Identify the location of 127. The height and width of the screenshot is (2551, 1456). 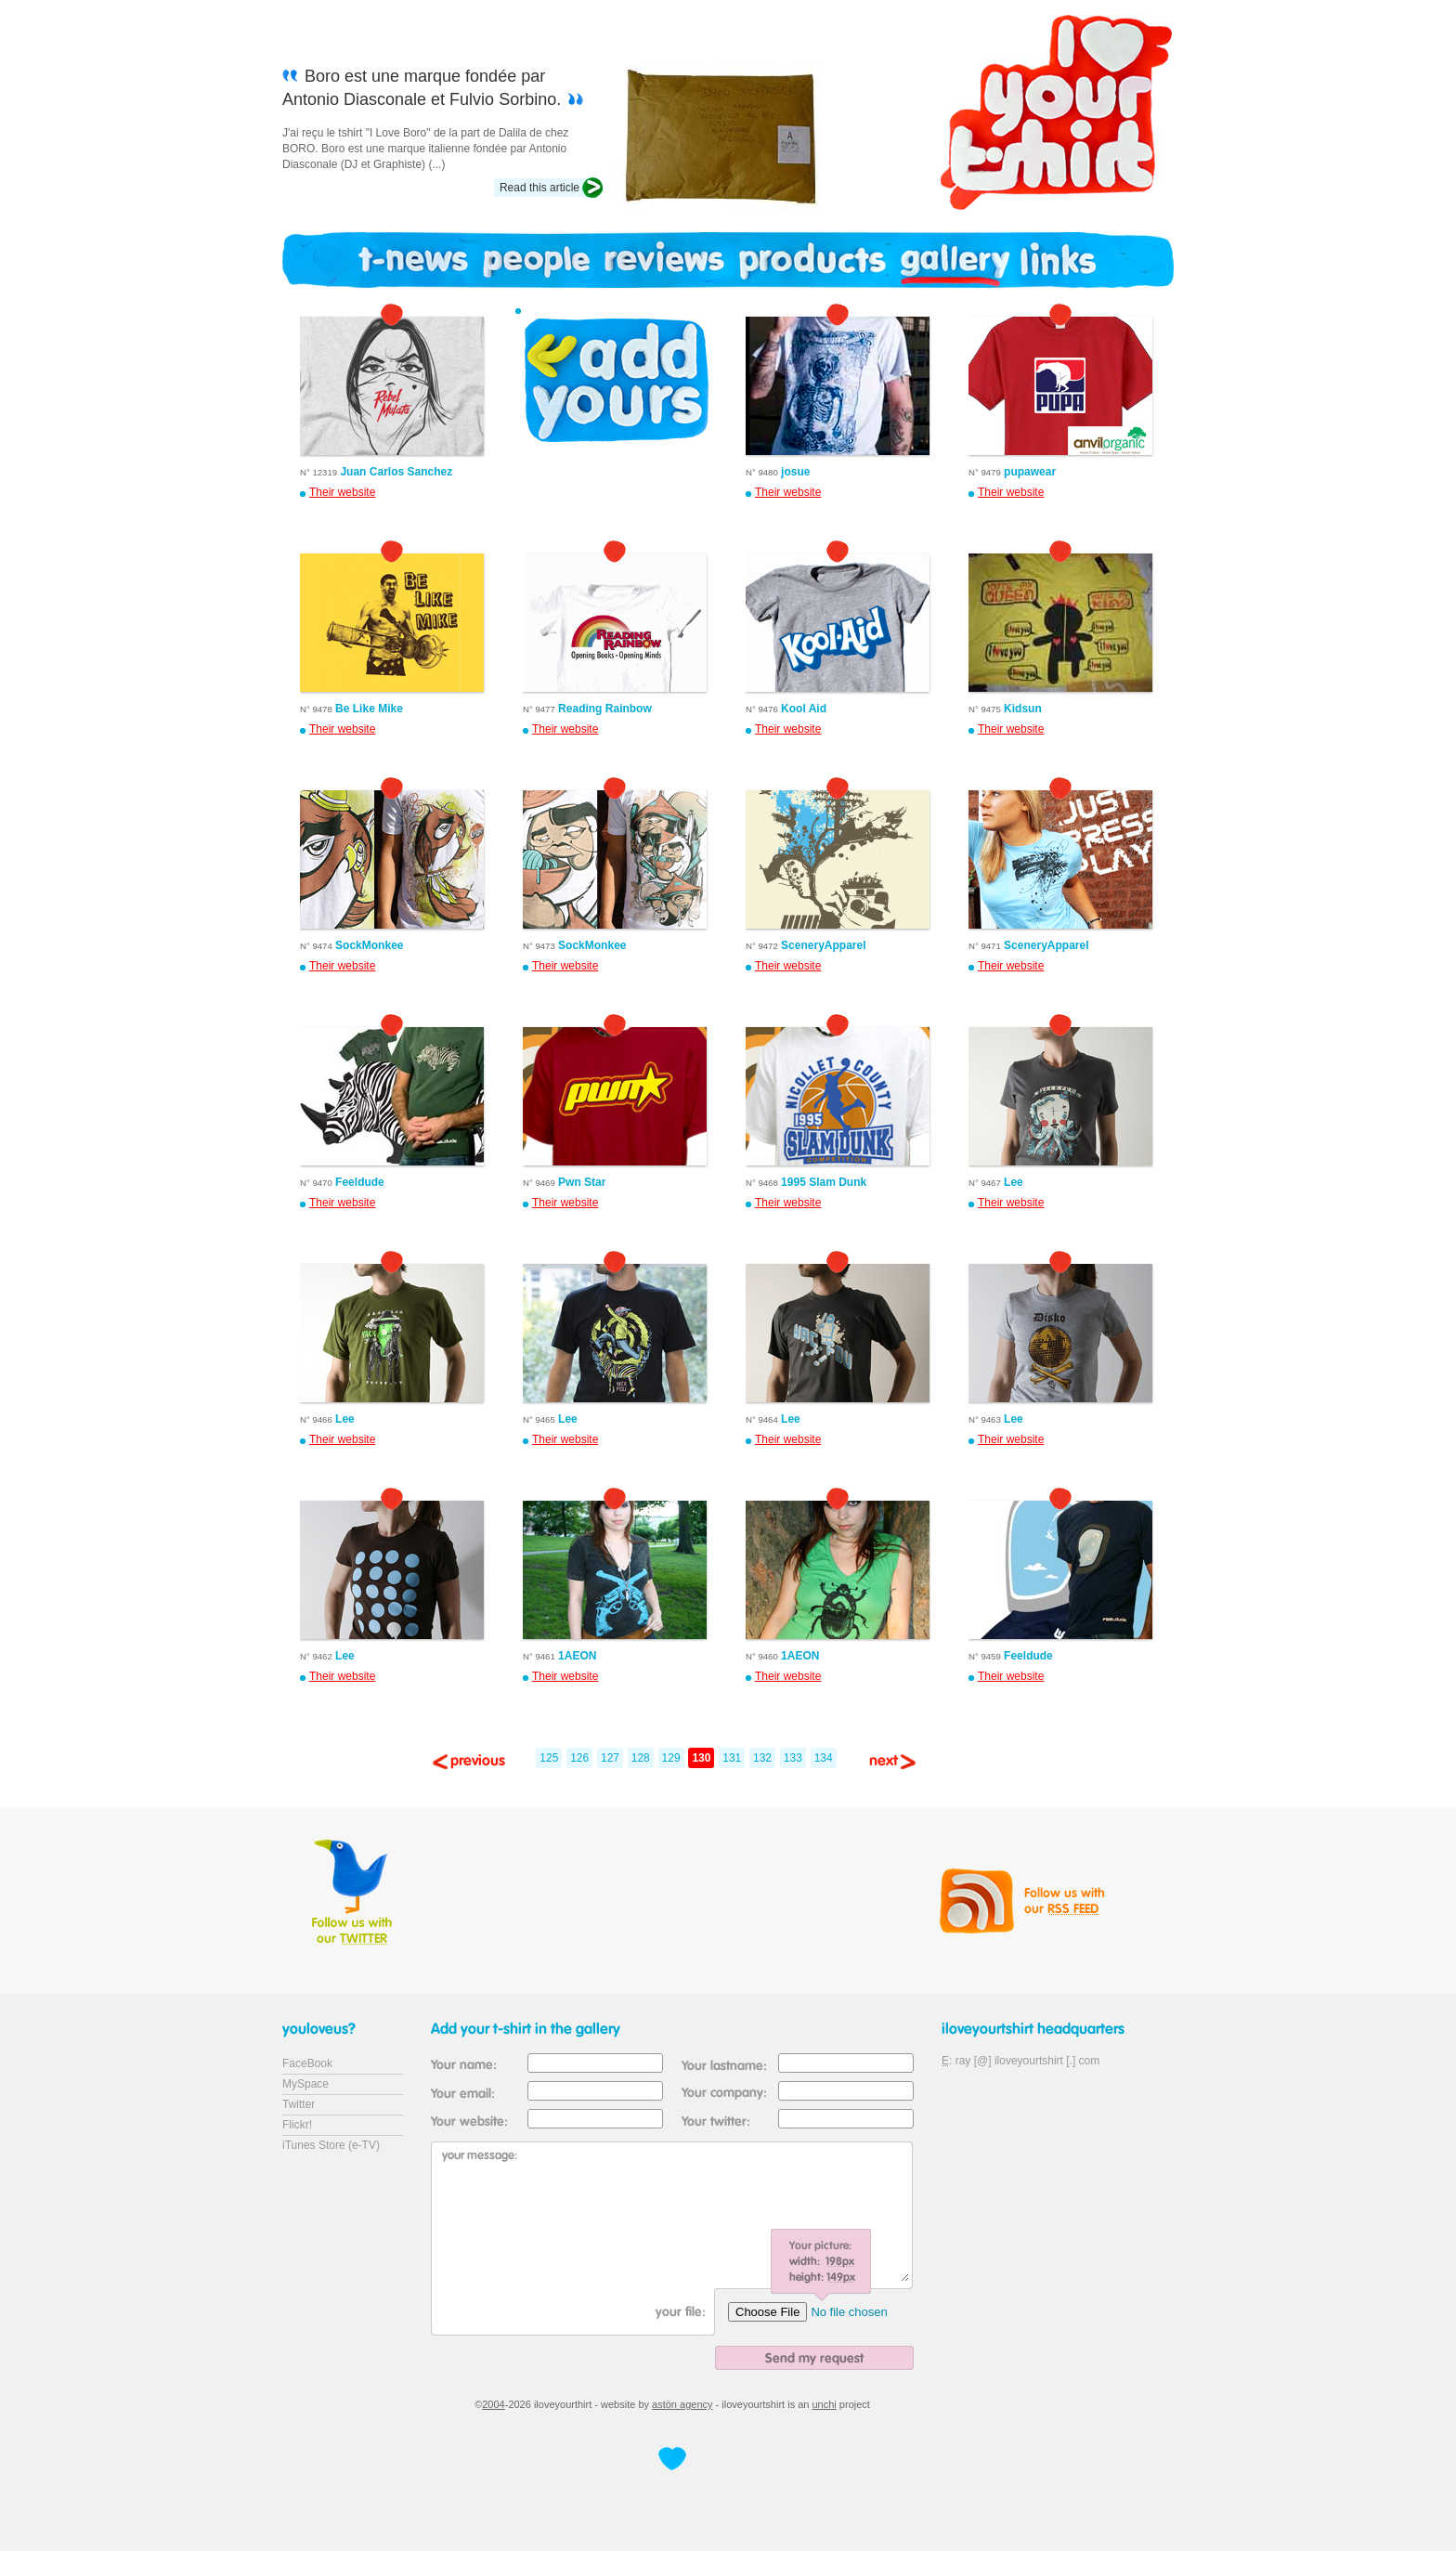
(610, 1757).